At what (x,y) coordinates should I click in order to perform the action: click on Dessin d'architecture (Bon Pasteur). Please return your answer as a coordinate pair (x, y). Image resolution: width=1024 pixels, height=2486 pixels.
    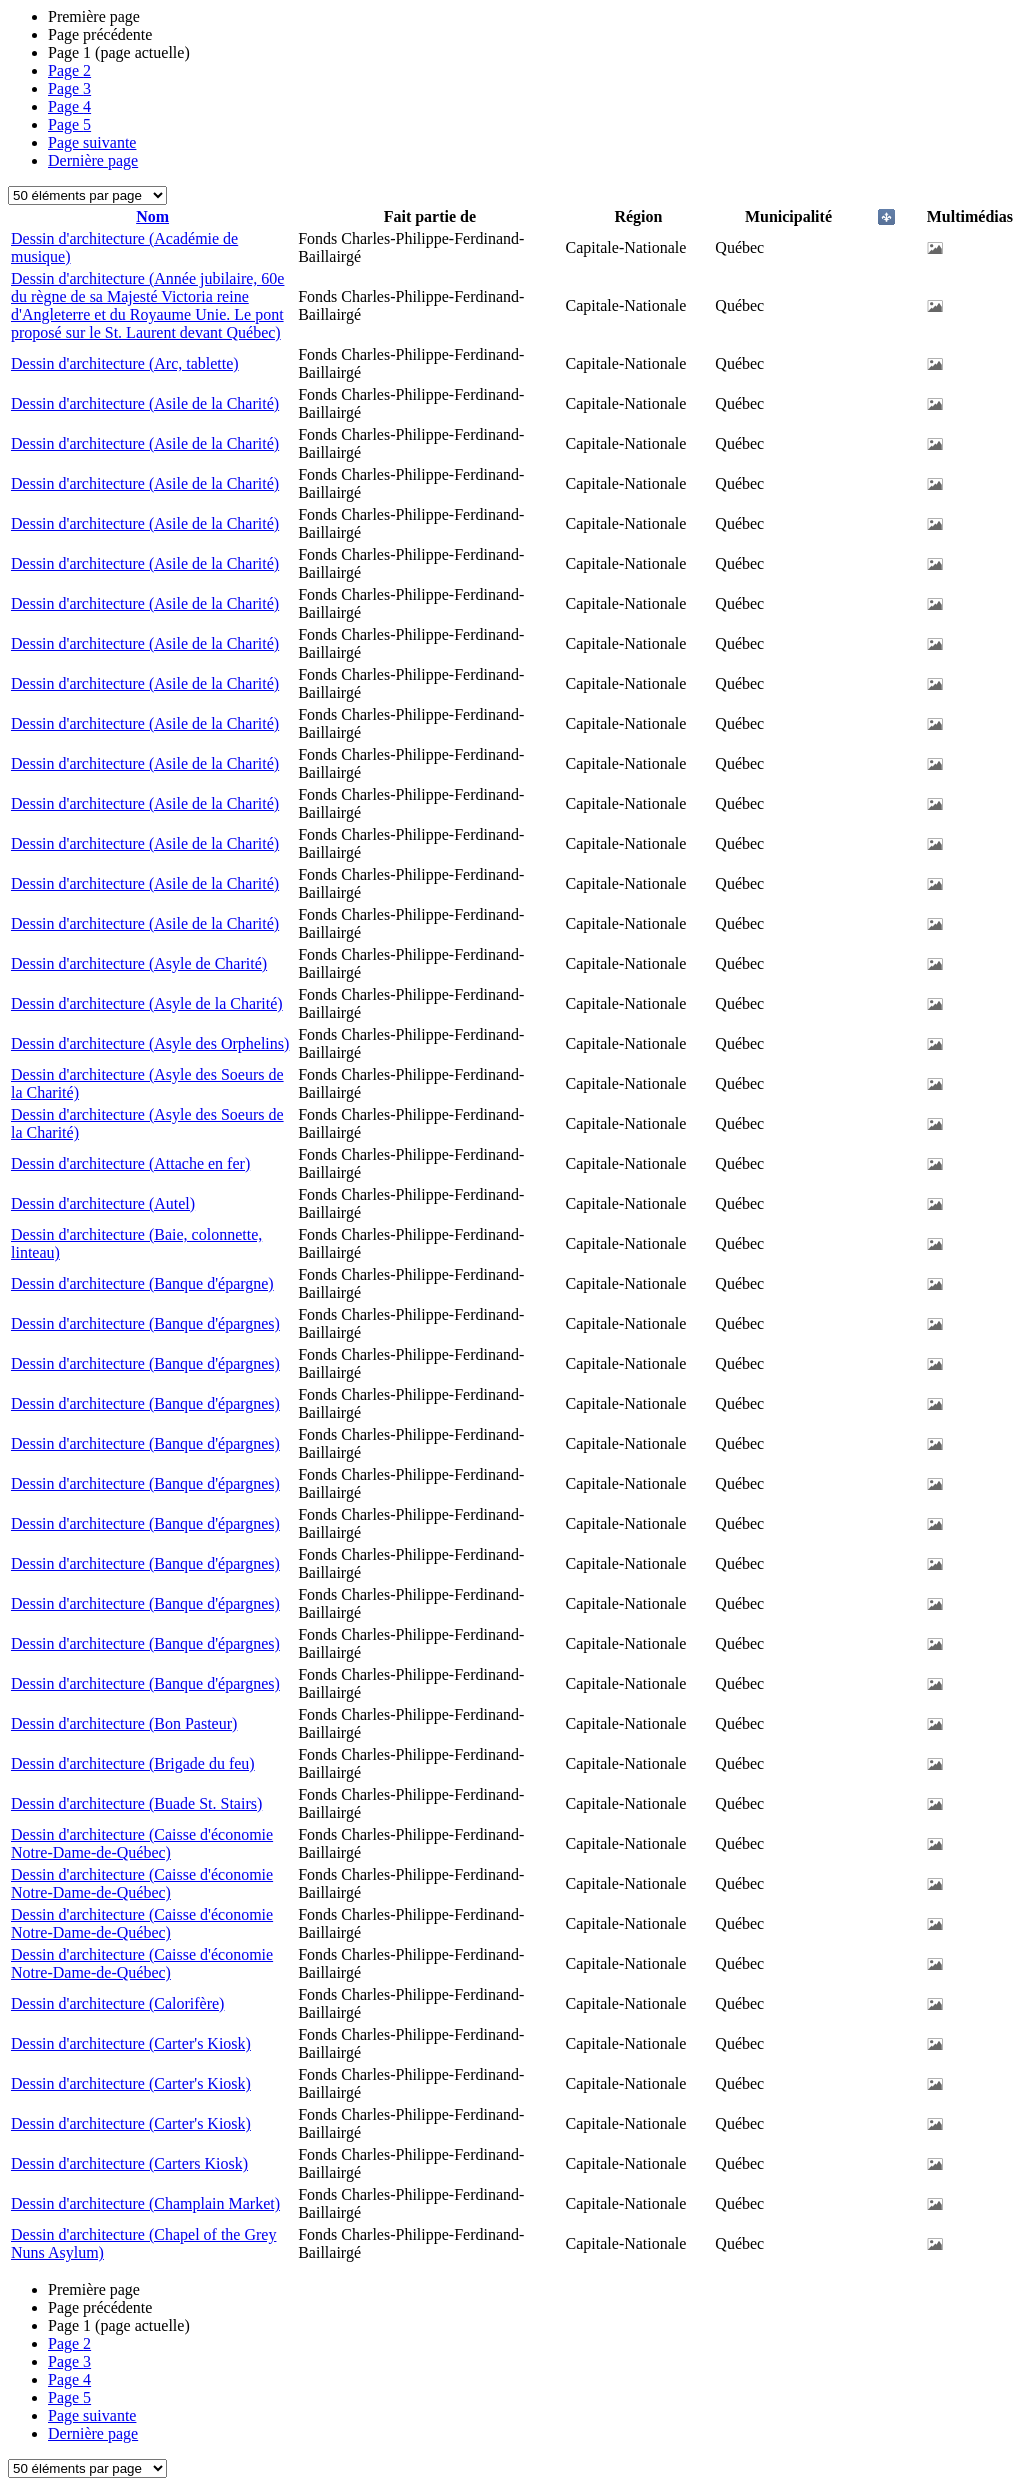
    Looking at the image, I should click on (124, 1723).